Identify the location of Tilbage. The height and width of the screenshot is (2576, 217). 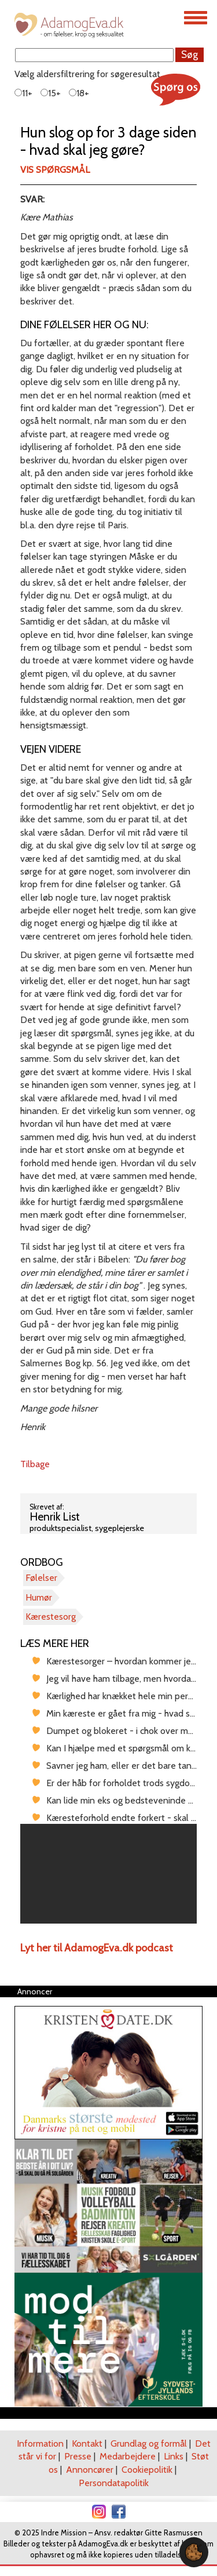
(35, 1464).